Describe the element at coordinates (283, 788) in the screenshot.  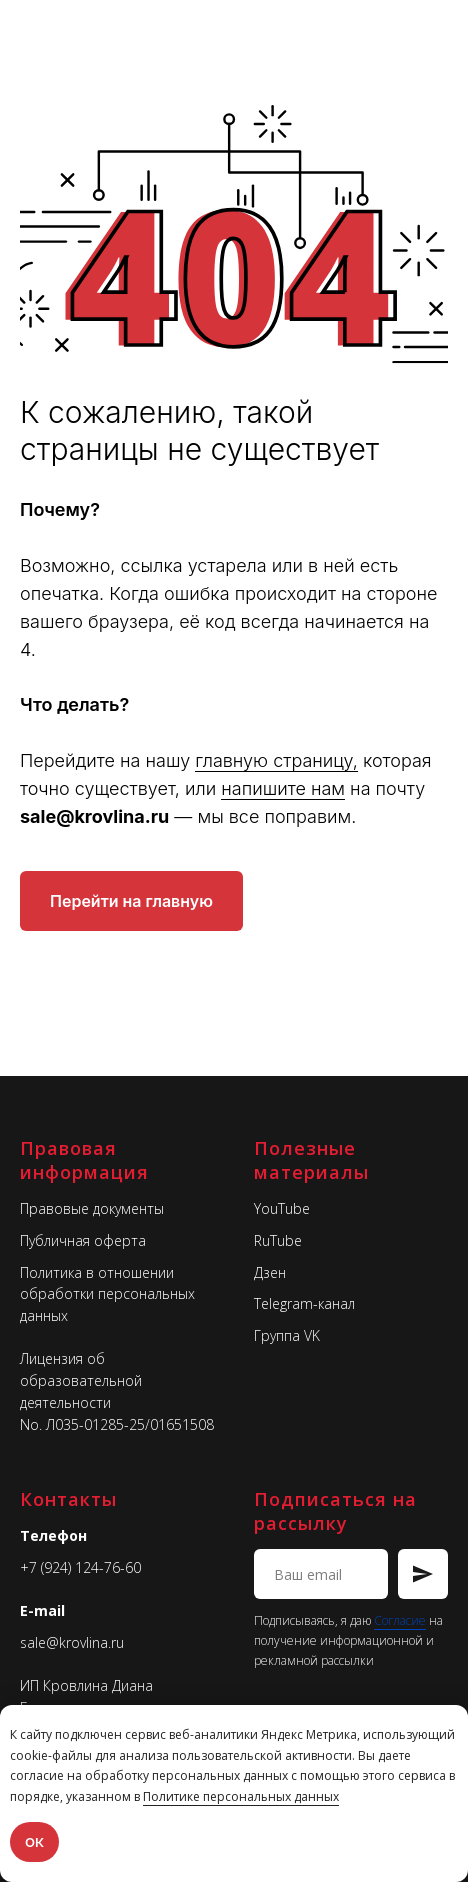
I see `напишите нам` at that location.